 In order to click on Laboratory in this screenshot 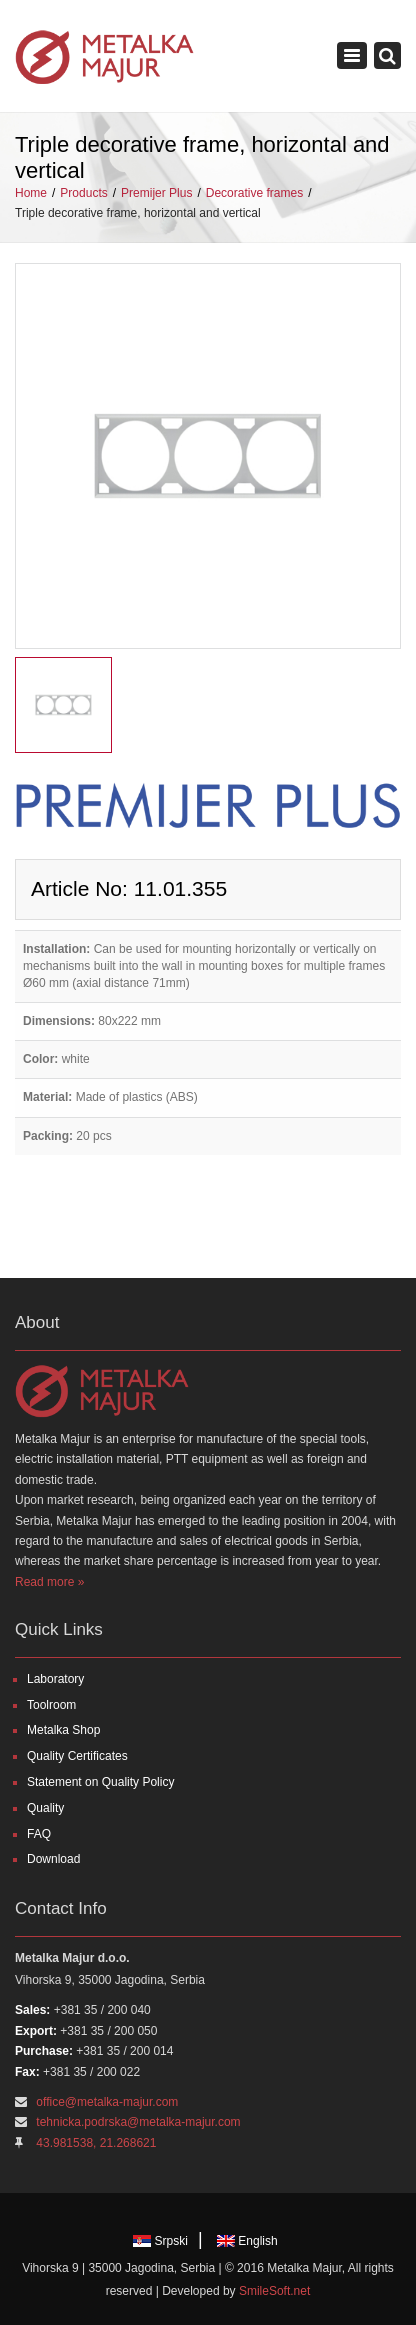, I will do `click(55, 1679)`.